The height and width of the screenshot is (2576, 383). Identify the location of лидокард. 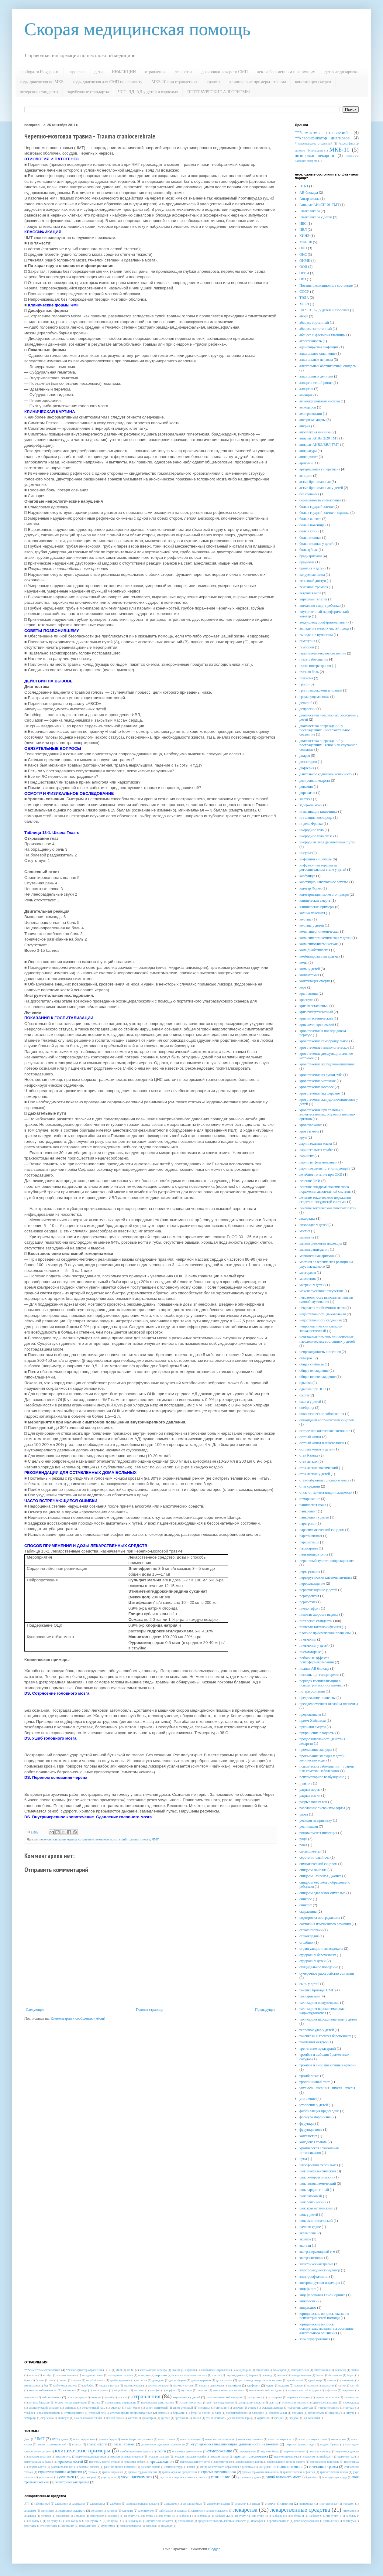
(30, 2515).